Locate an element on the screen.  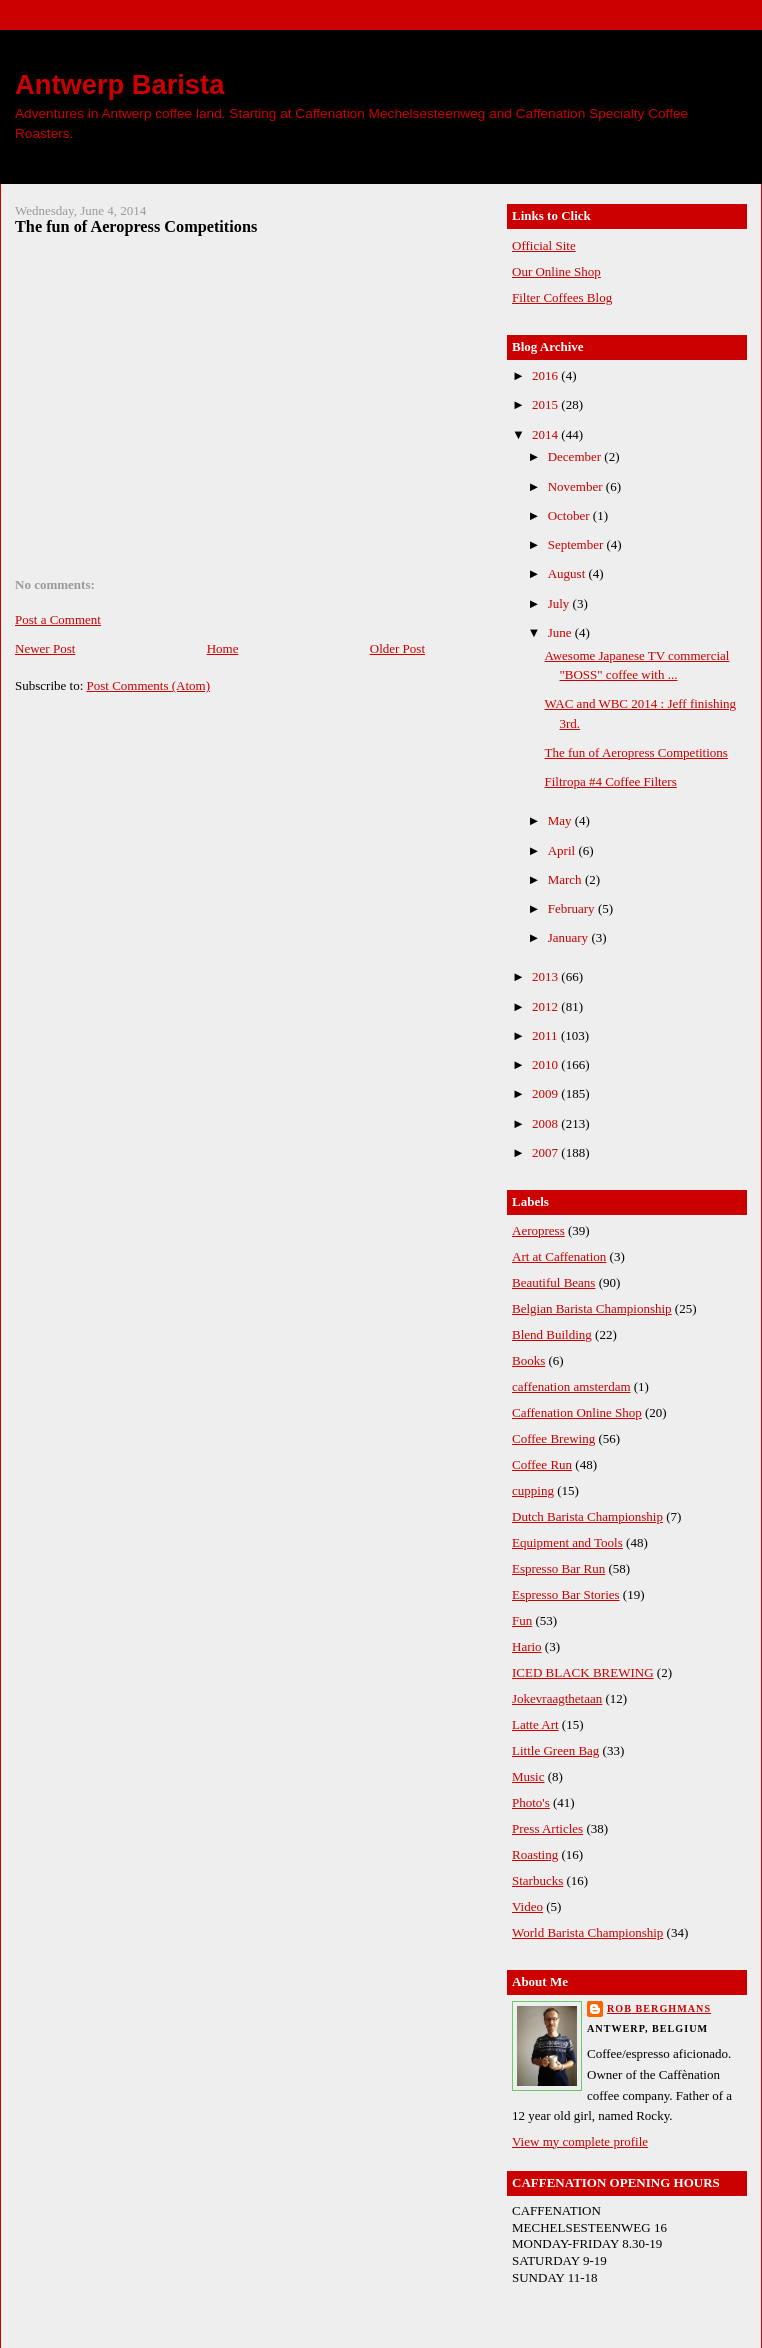
Coffee Brewing is located at coordinates (553, 1438).